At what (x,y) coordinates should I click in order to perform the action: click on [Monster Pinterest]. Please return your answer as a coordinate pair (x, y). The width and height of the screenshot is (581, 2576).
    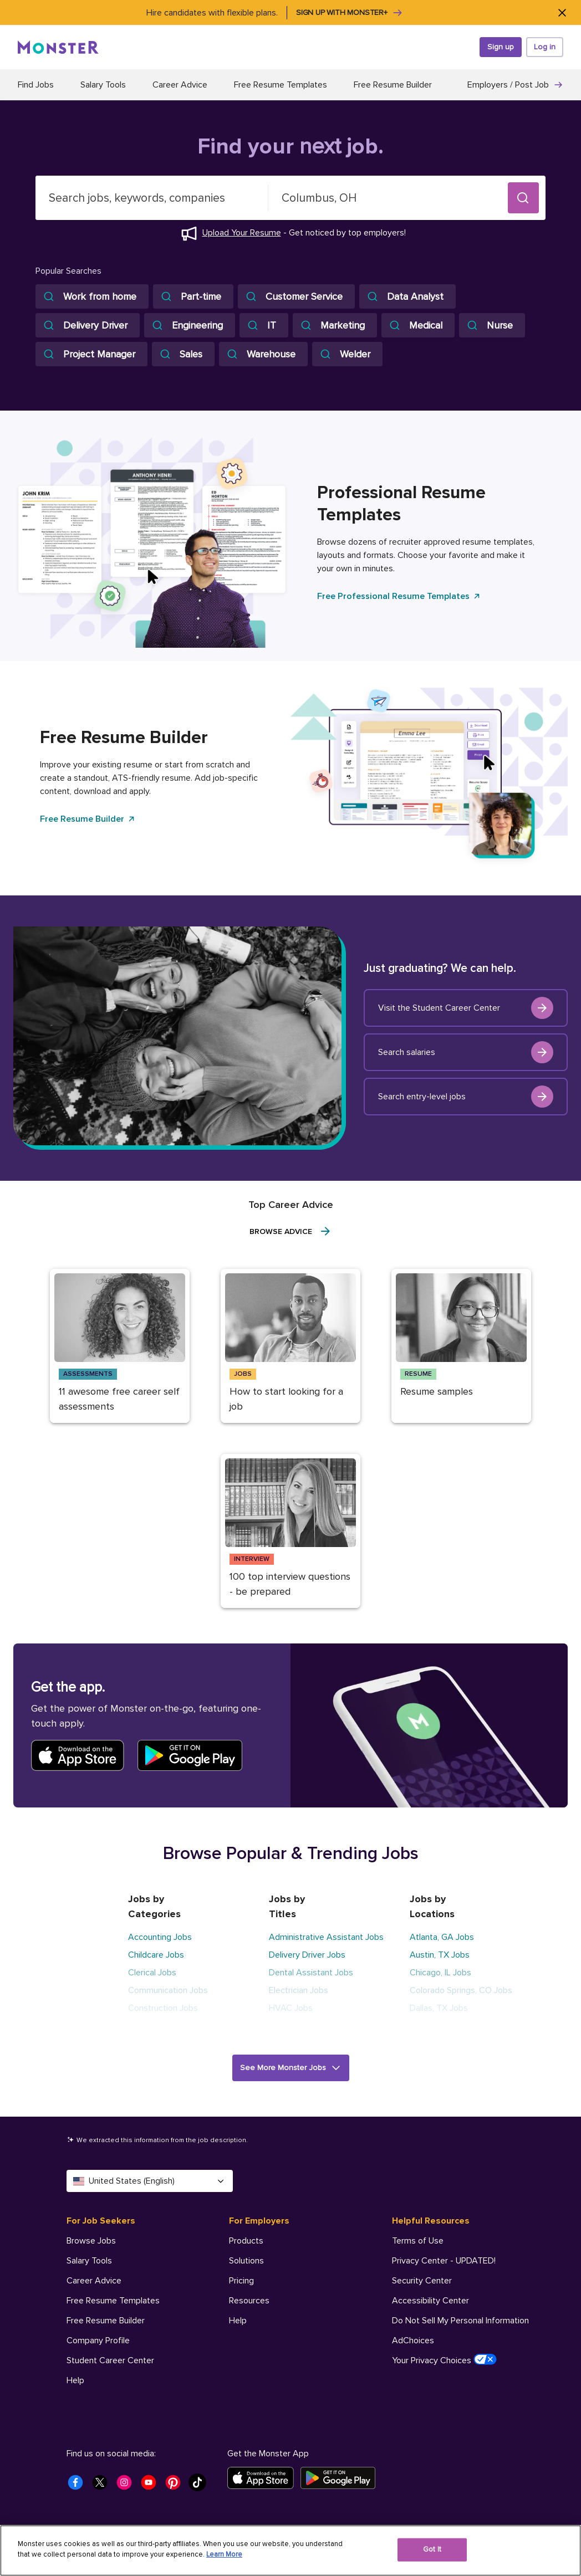
    Looking at the image, I should click on (176, 2485).